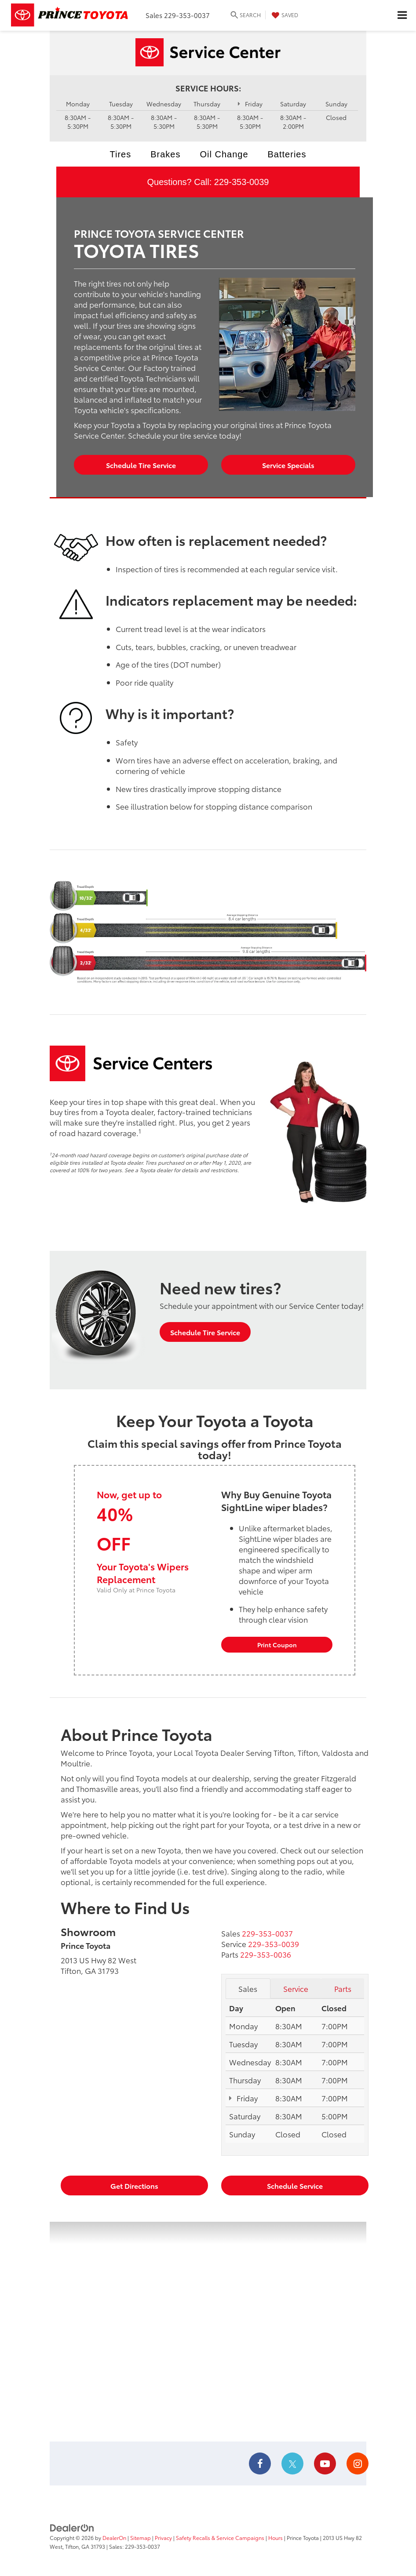  I want to click on Hours, so click(275, 2537).